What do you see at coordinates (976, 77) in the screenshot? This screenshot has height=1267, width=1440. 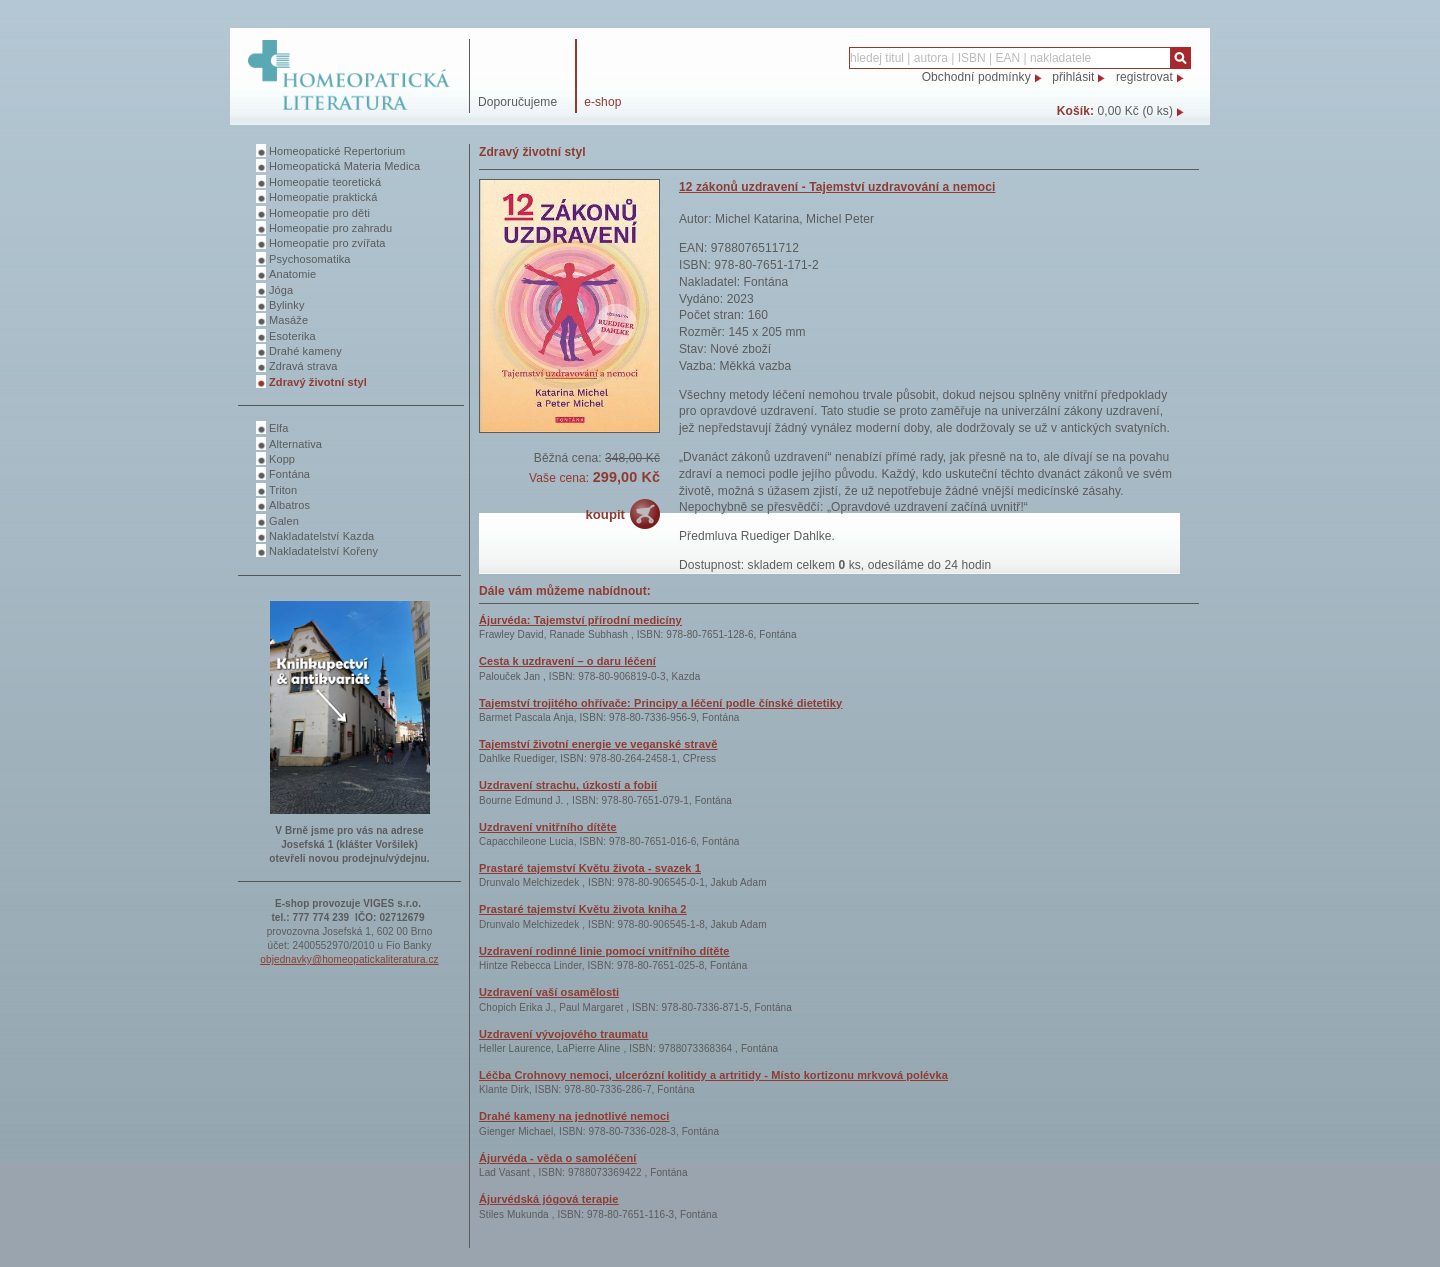 I see `Obchodní podmínky` at bounding box center [976, 77].